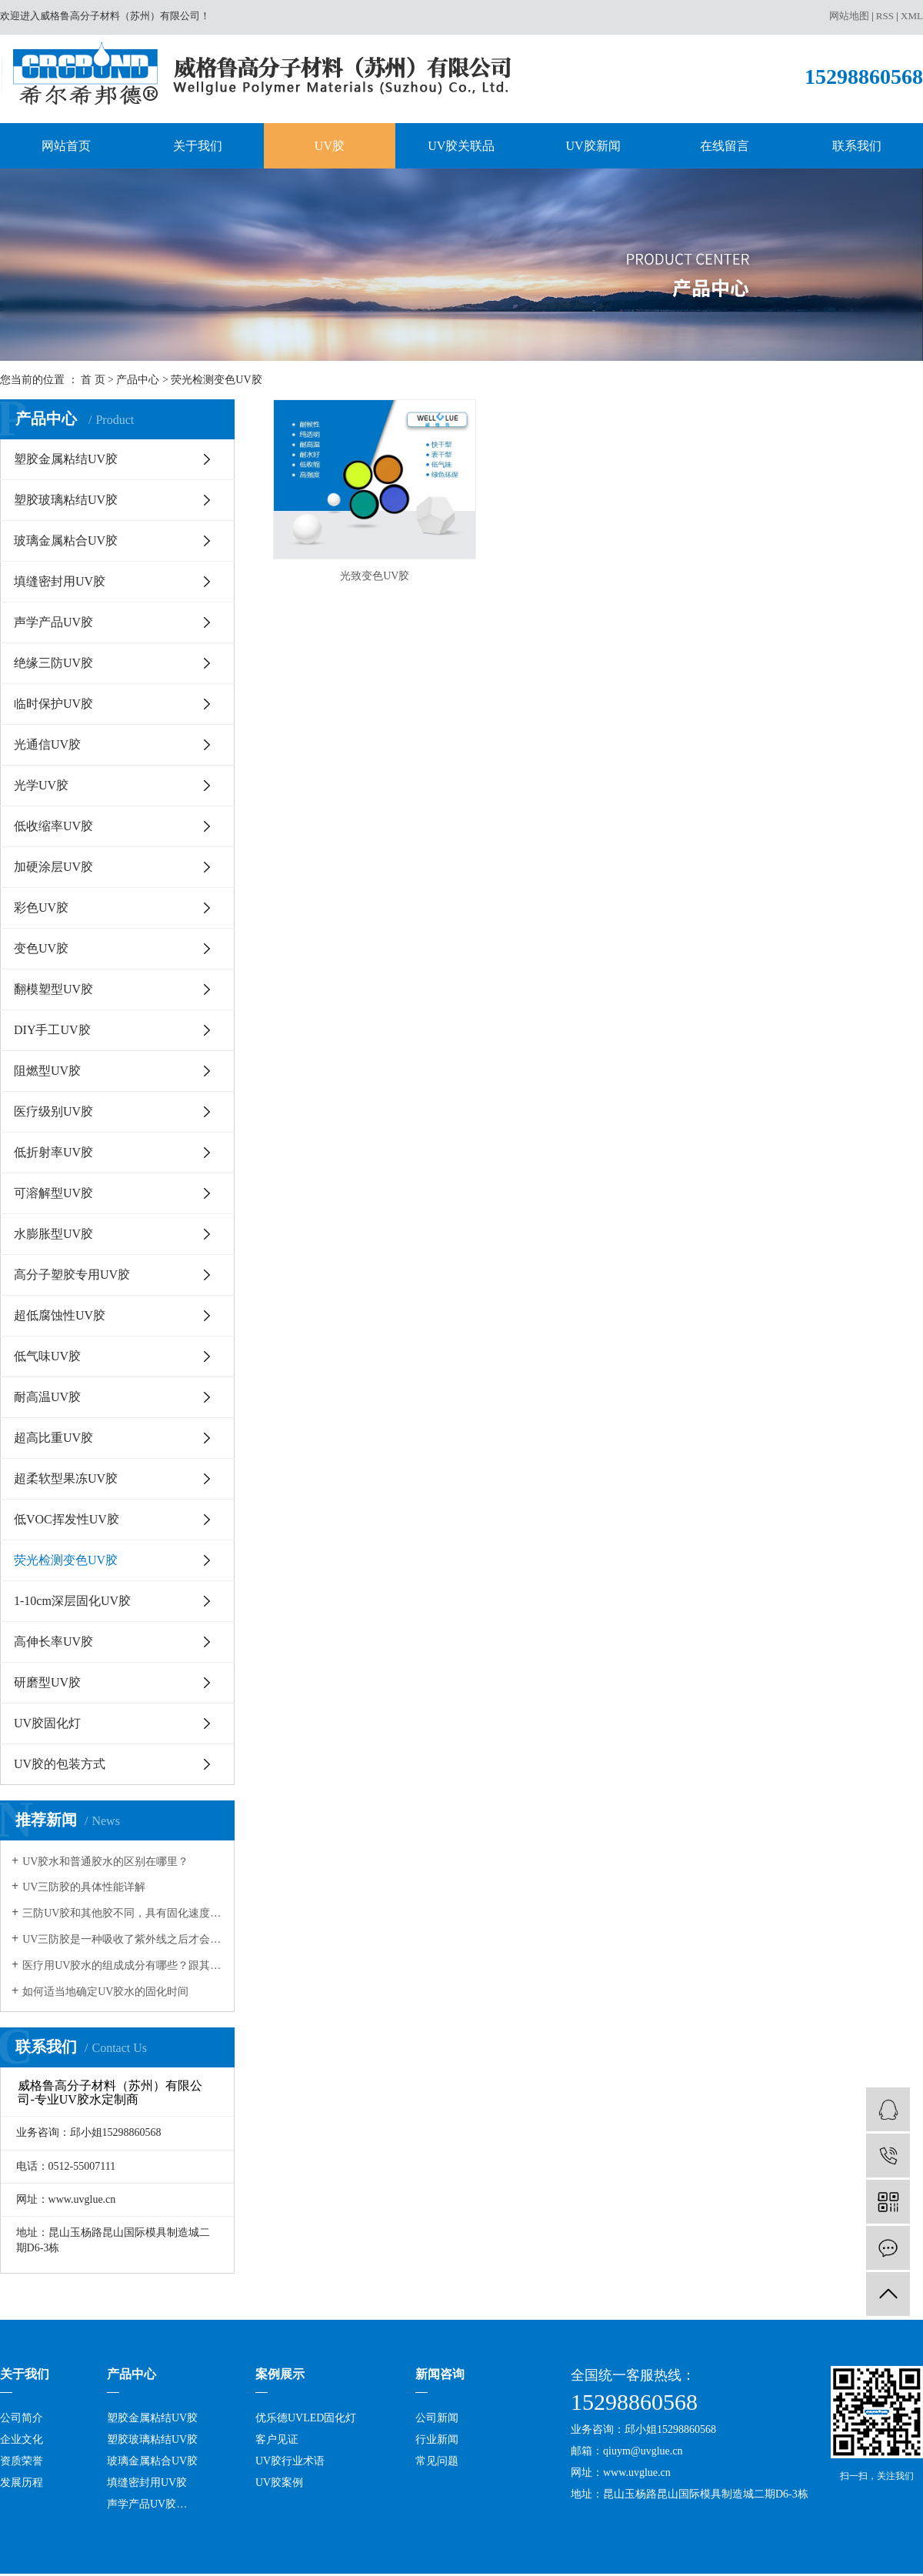 The width and height of the screenshot is (923, 2576). Describe the element at coordinates (41, 907) in the screenshot. I see `彩色UV胶` at that location.